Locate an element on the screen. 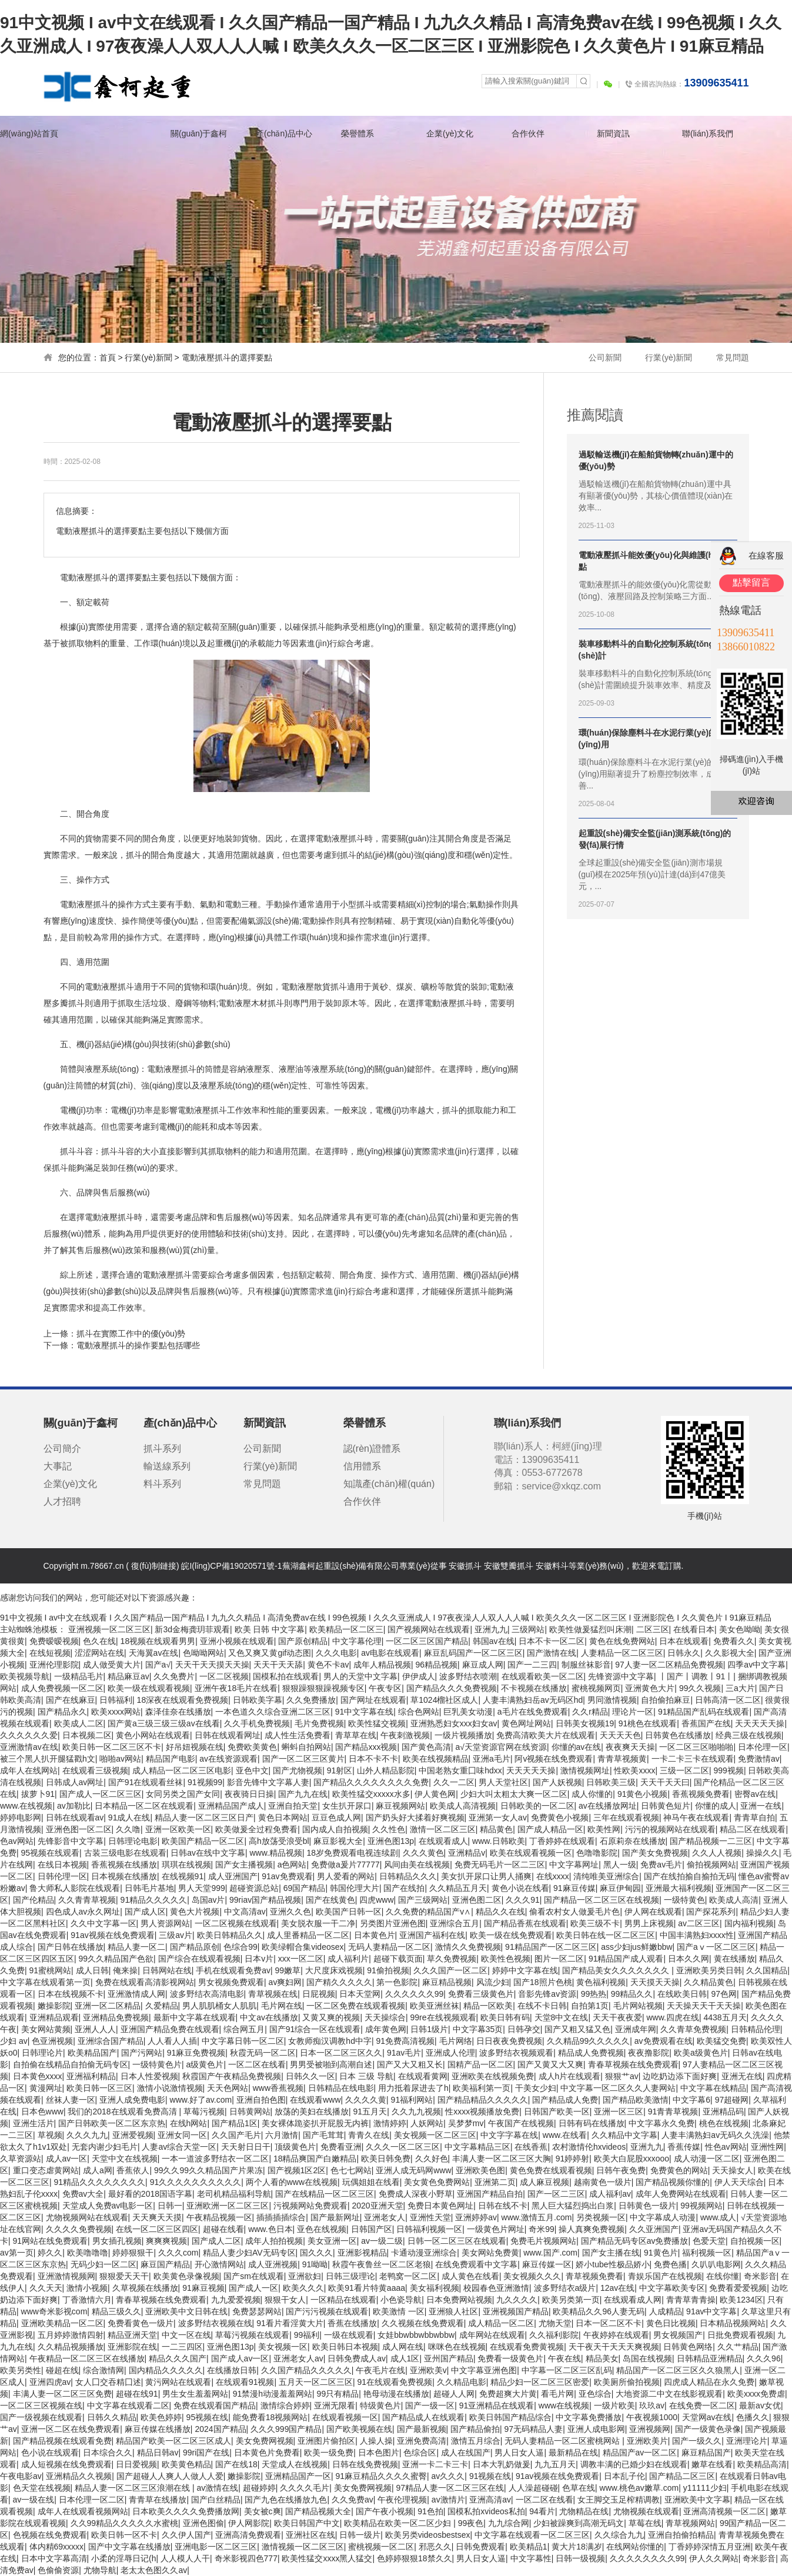  亚洲一区三区 is located at coordinates (618, 2111).